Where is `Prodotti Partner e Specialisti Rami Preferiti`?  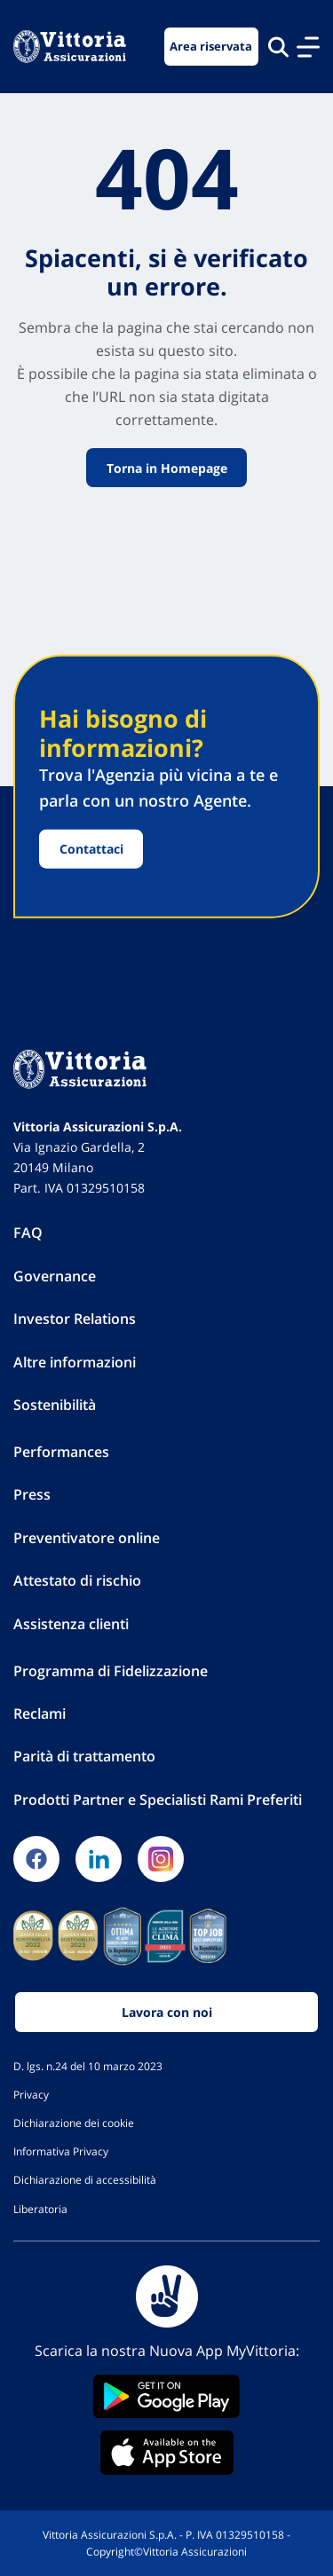 Prodotti Partner e Specialisti Rami Preferiti is located at coordinates (157, 1799).